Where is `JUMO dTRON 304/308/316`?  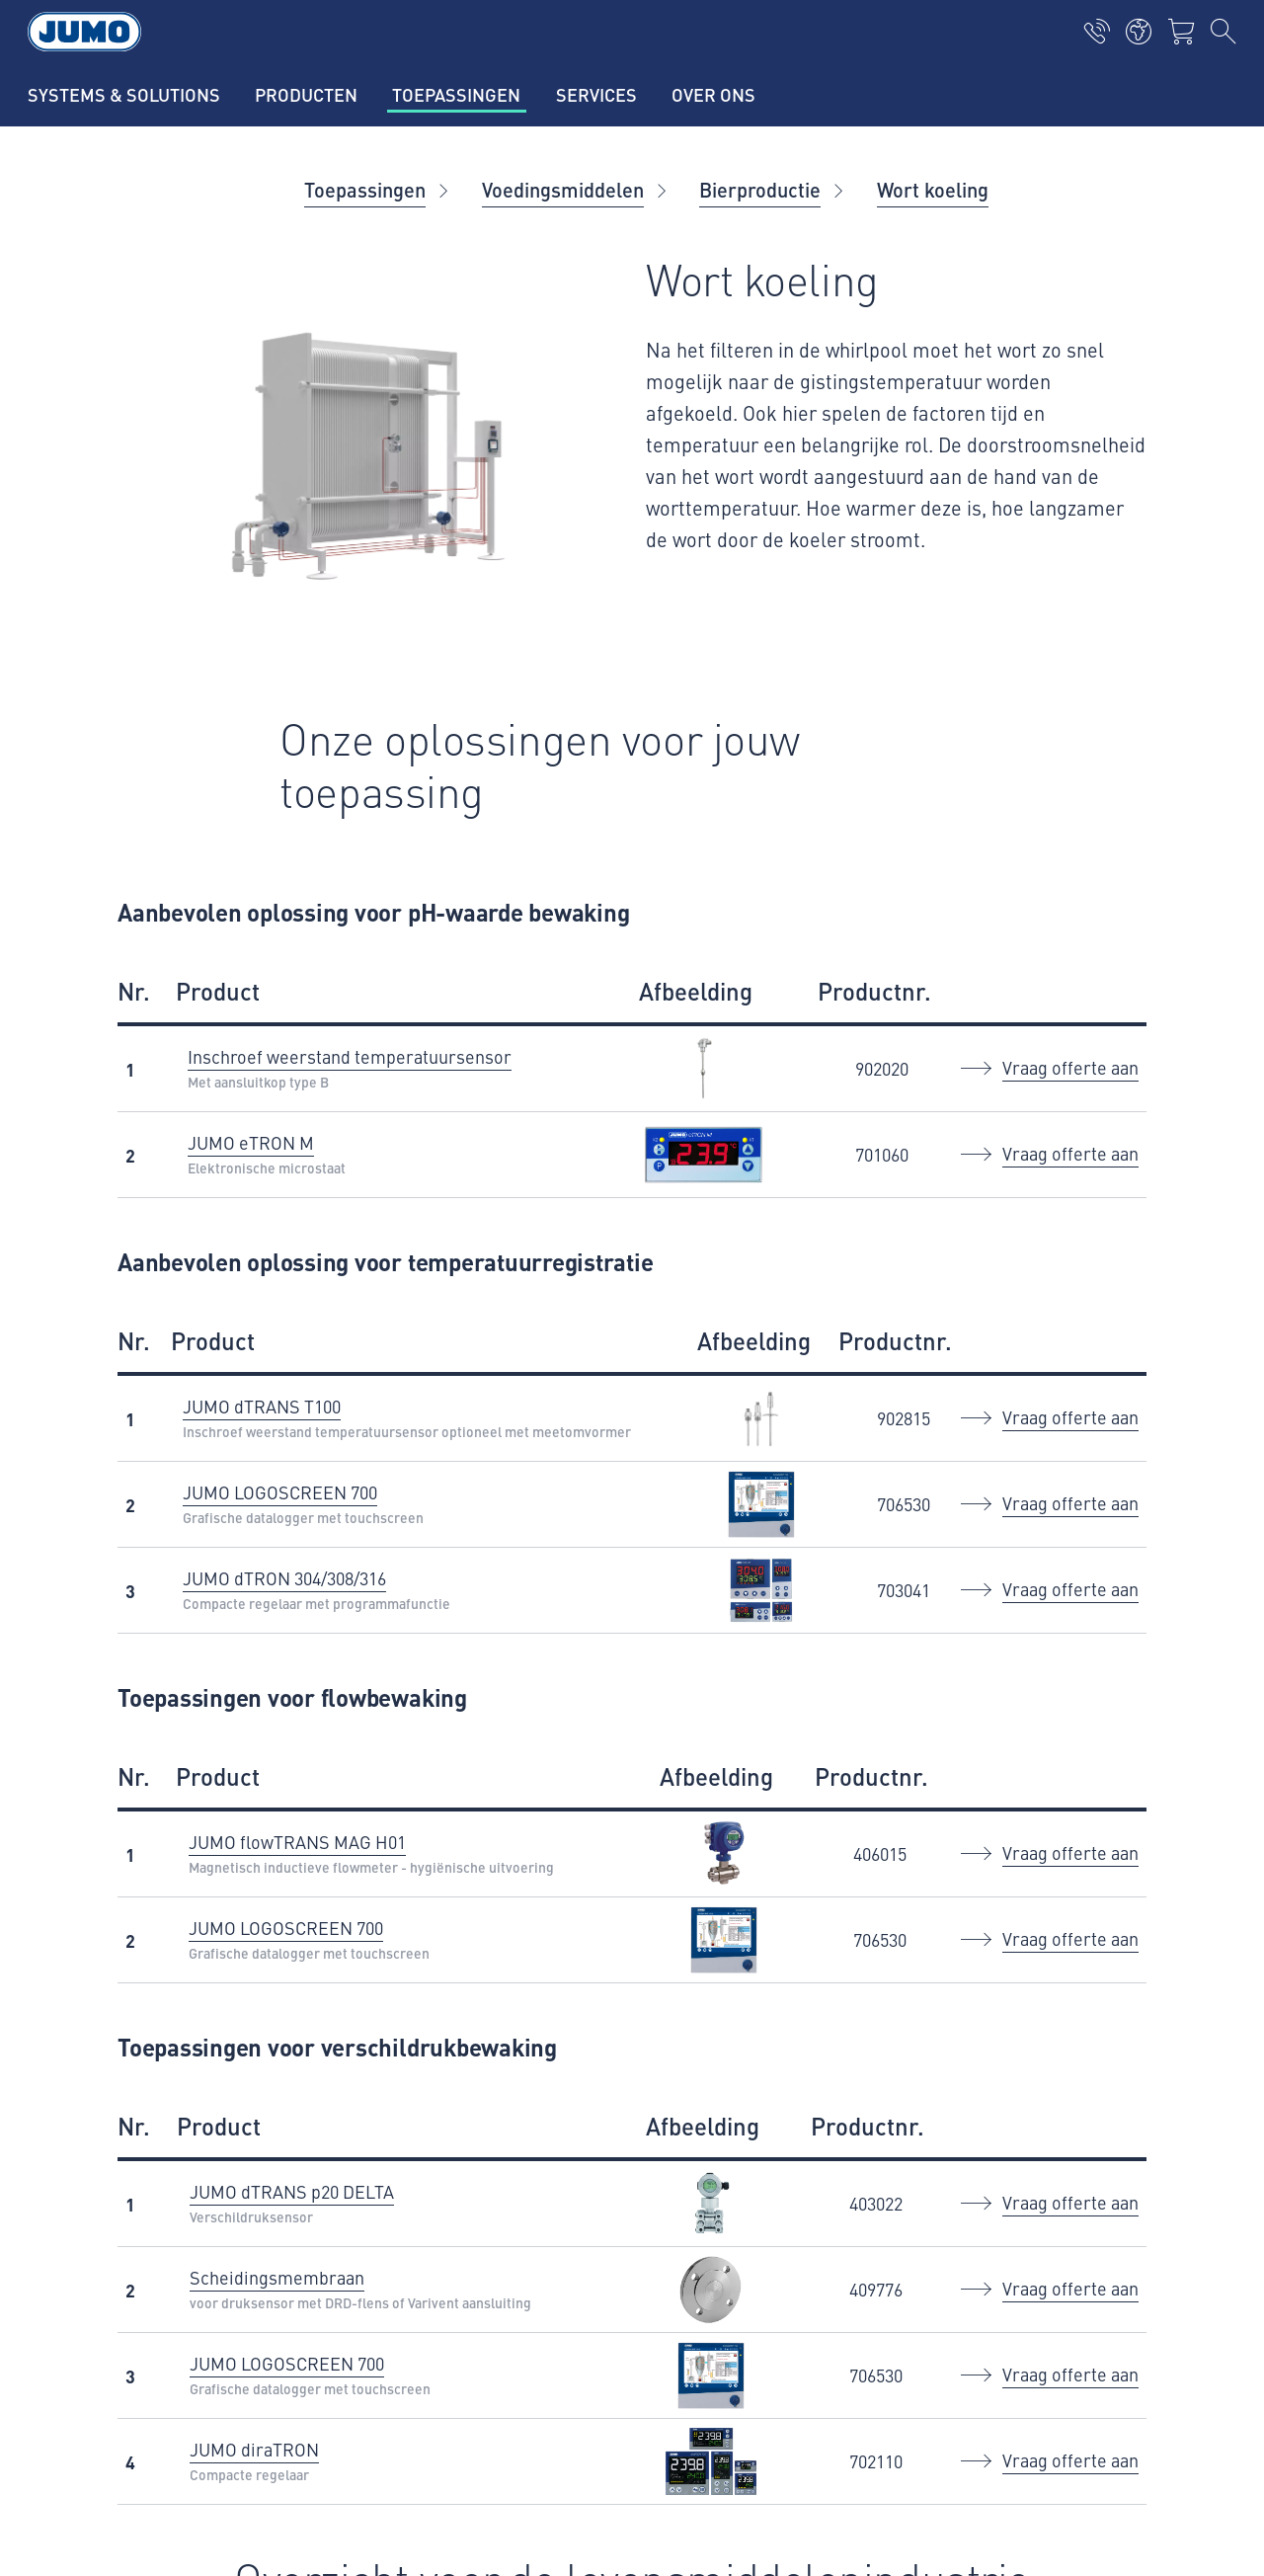
JUMO dTRON 304/308/316 is located at coordinates (284, 1578).